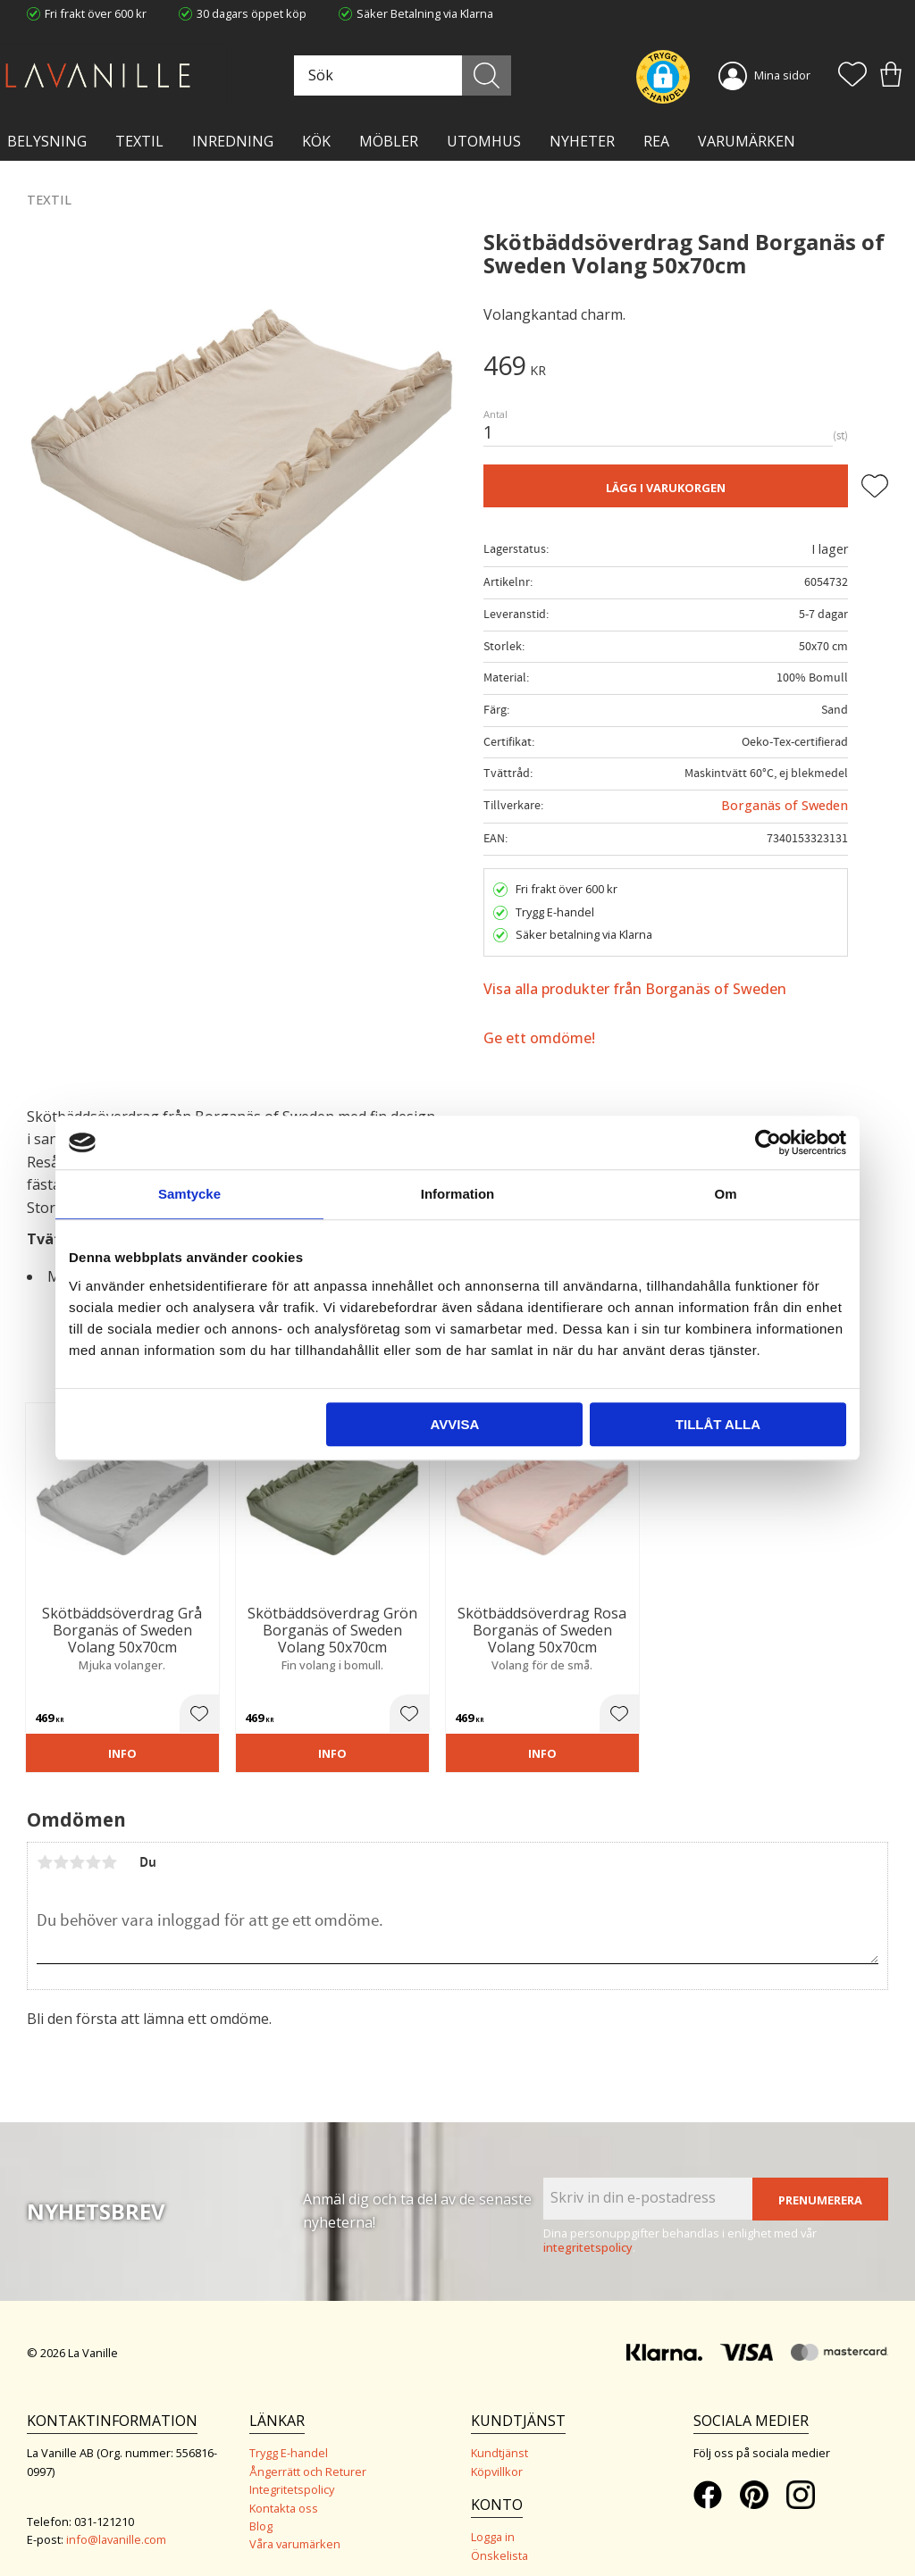  I want to click on BELYSNING [menuitem], so click(47, 141).